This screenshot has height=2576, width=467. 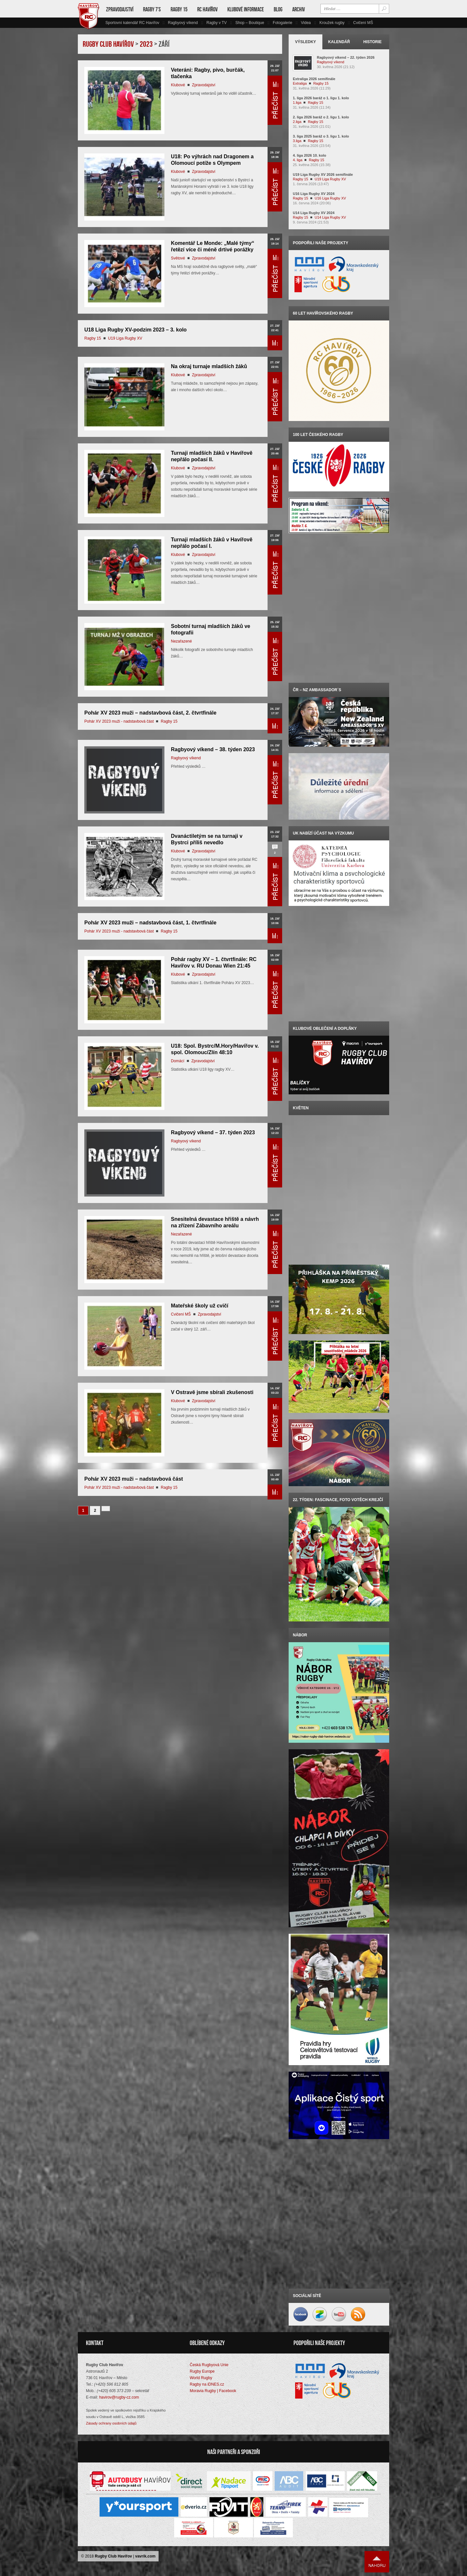 I want to click on Pohár XV 2023 muži – nadstavbová část, 2. čtvrtfinále, so click(x=150, y=713).